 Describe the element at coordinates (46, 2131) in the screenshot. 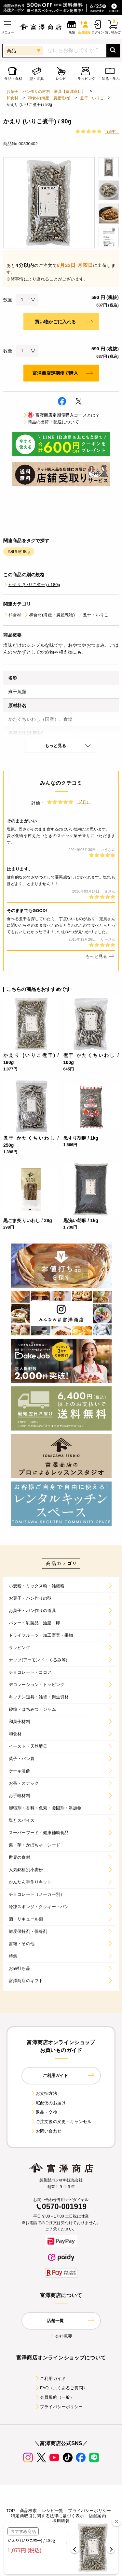

I see `お問い合わせ` at that location.